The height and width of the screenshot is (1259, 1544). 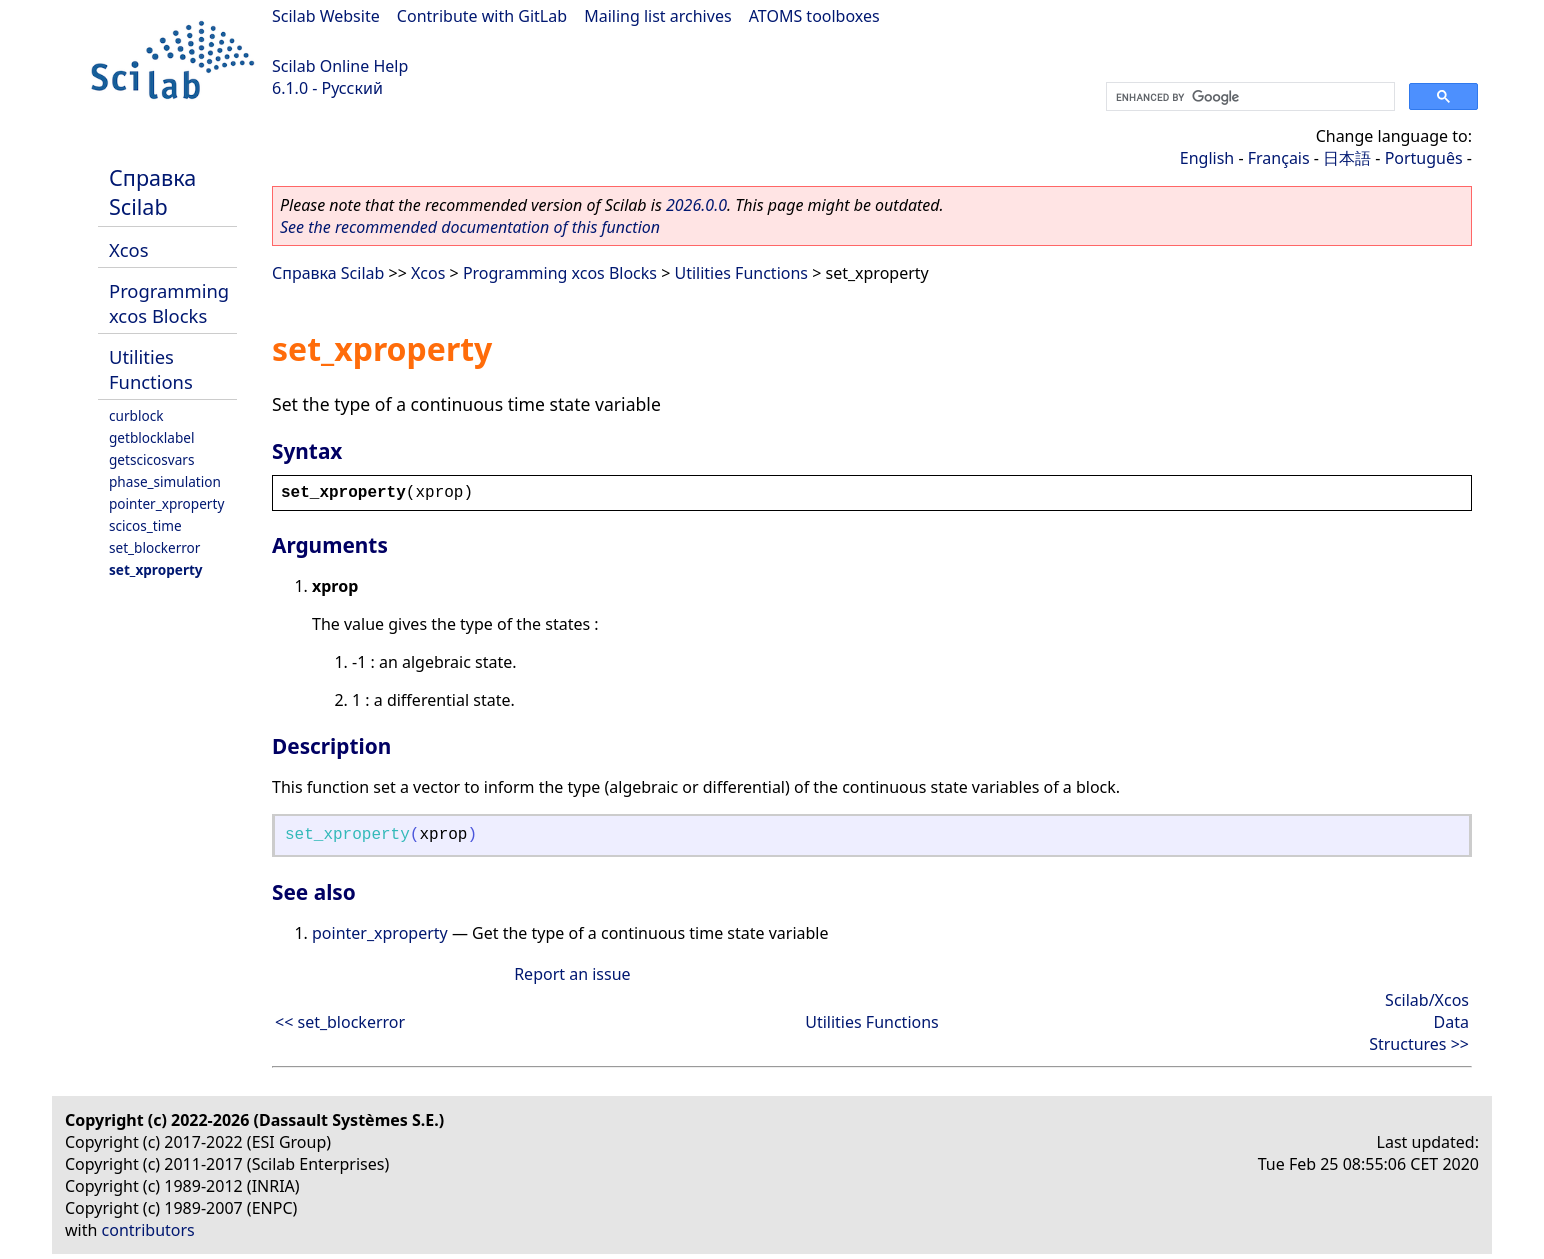 I want to click on pointer_xproperty, so click(x=166, y=503).